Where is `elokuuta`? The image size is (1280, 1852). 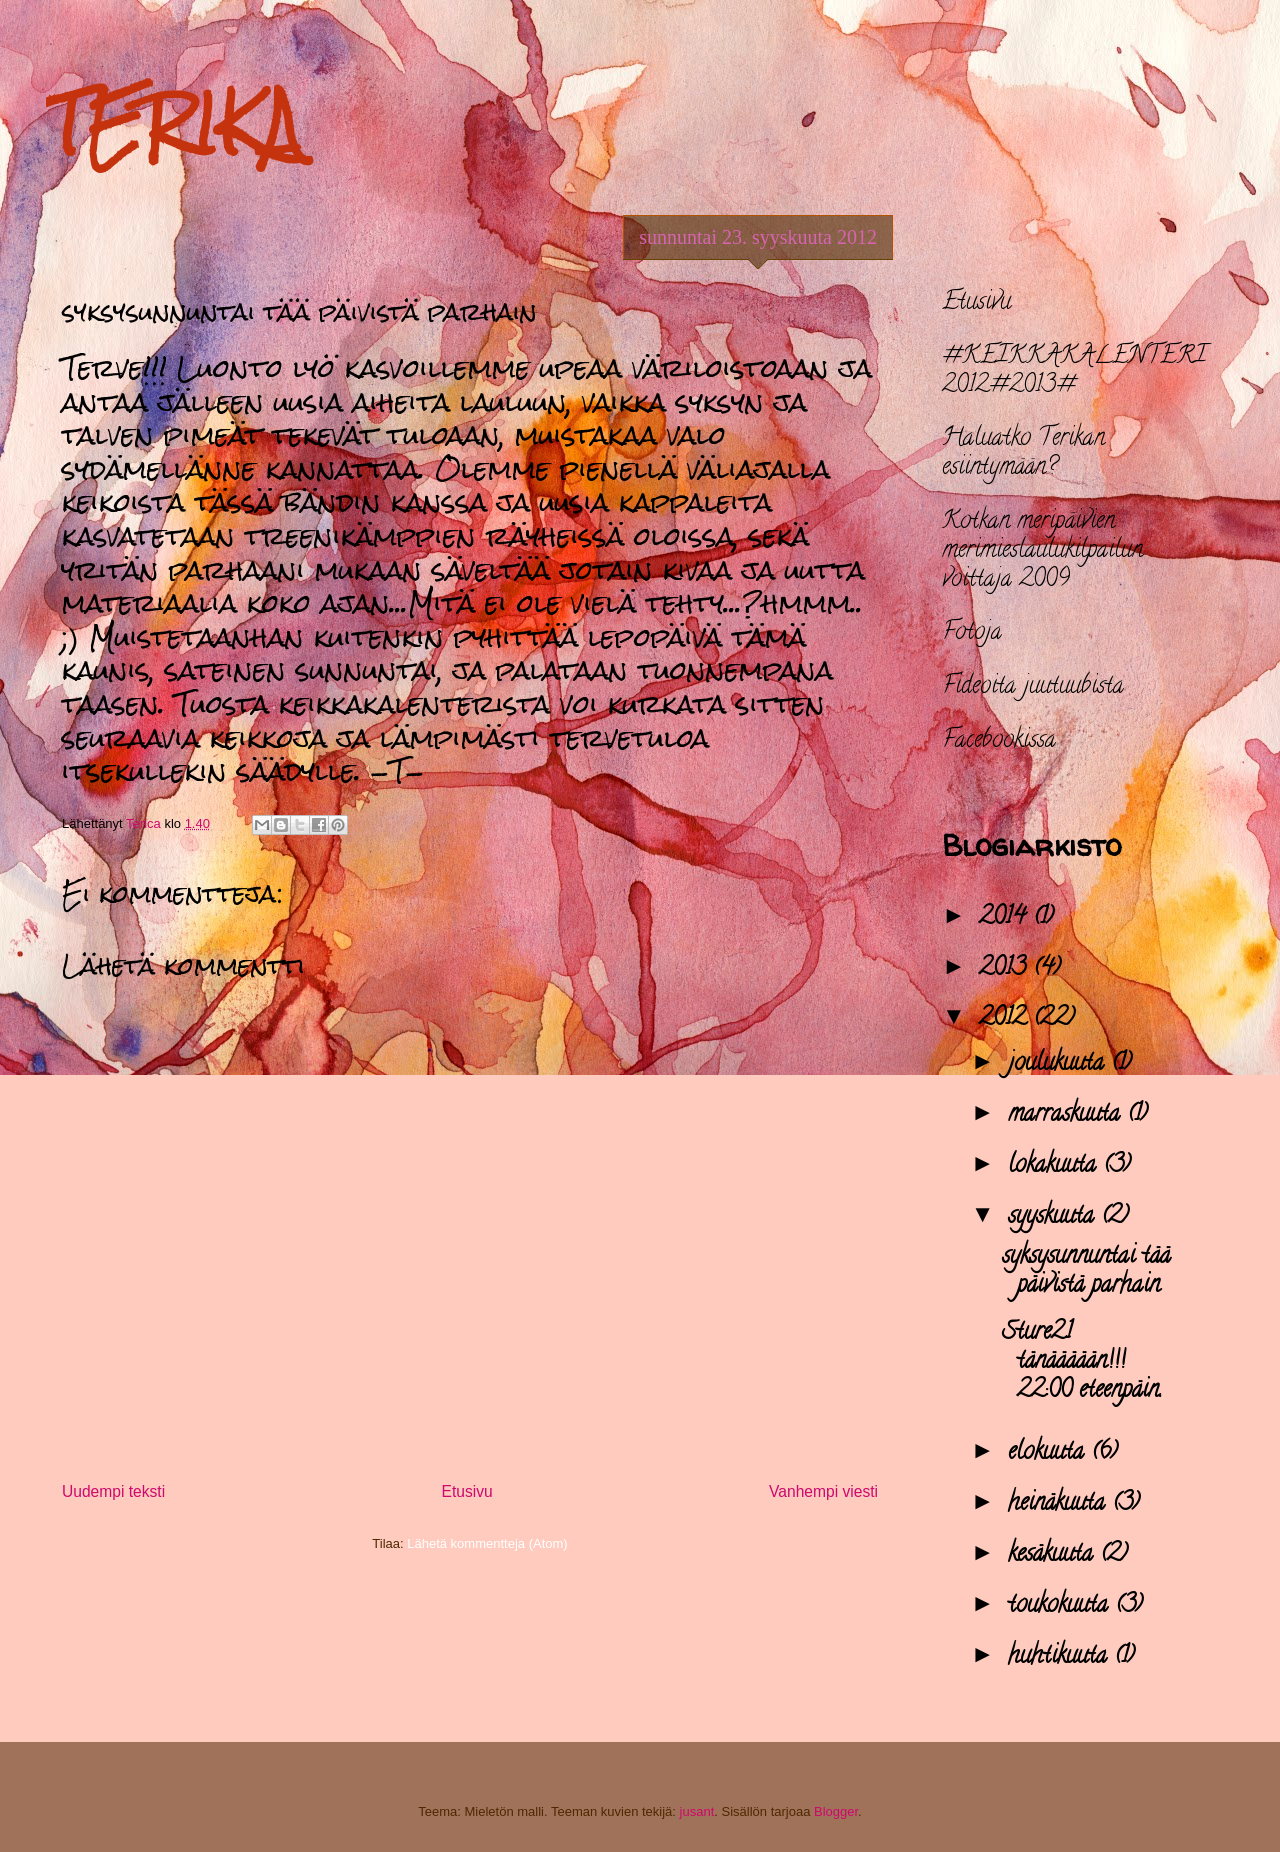
elokuuta is located at coordinates (1049, 1453).